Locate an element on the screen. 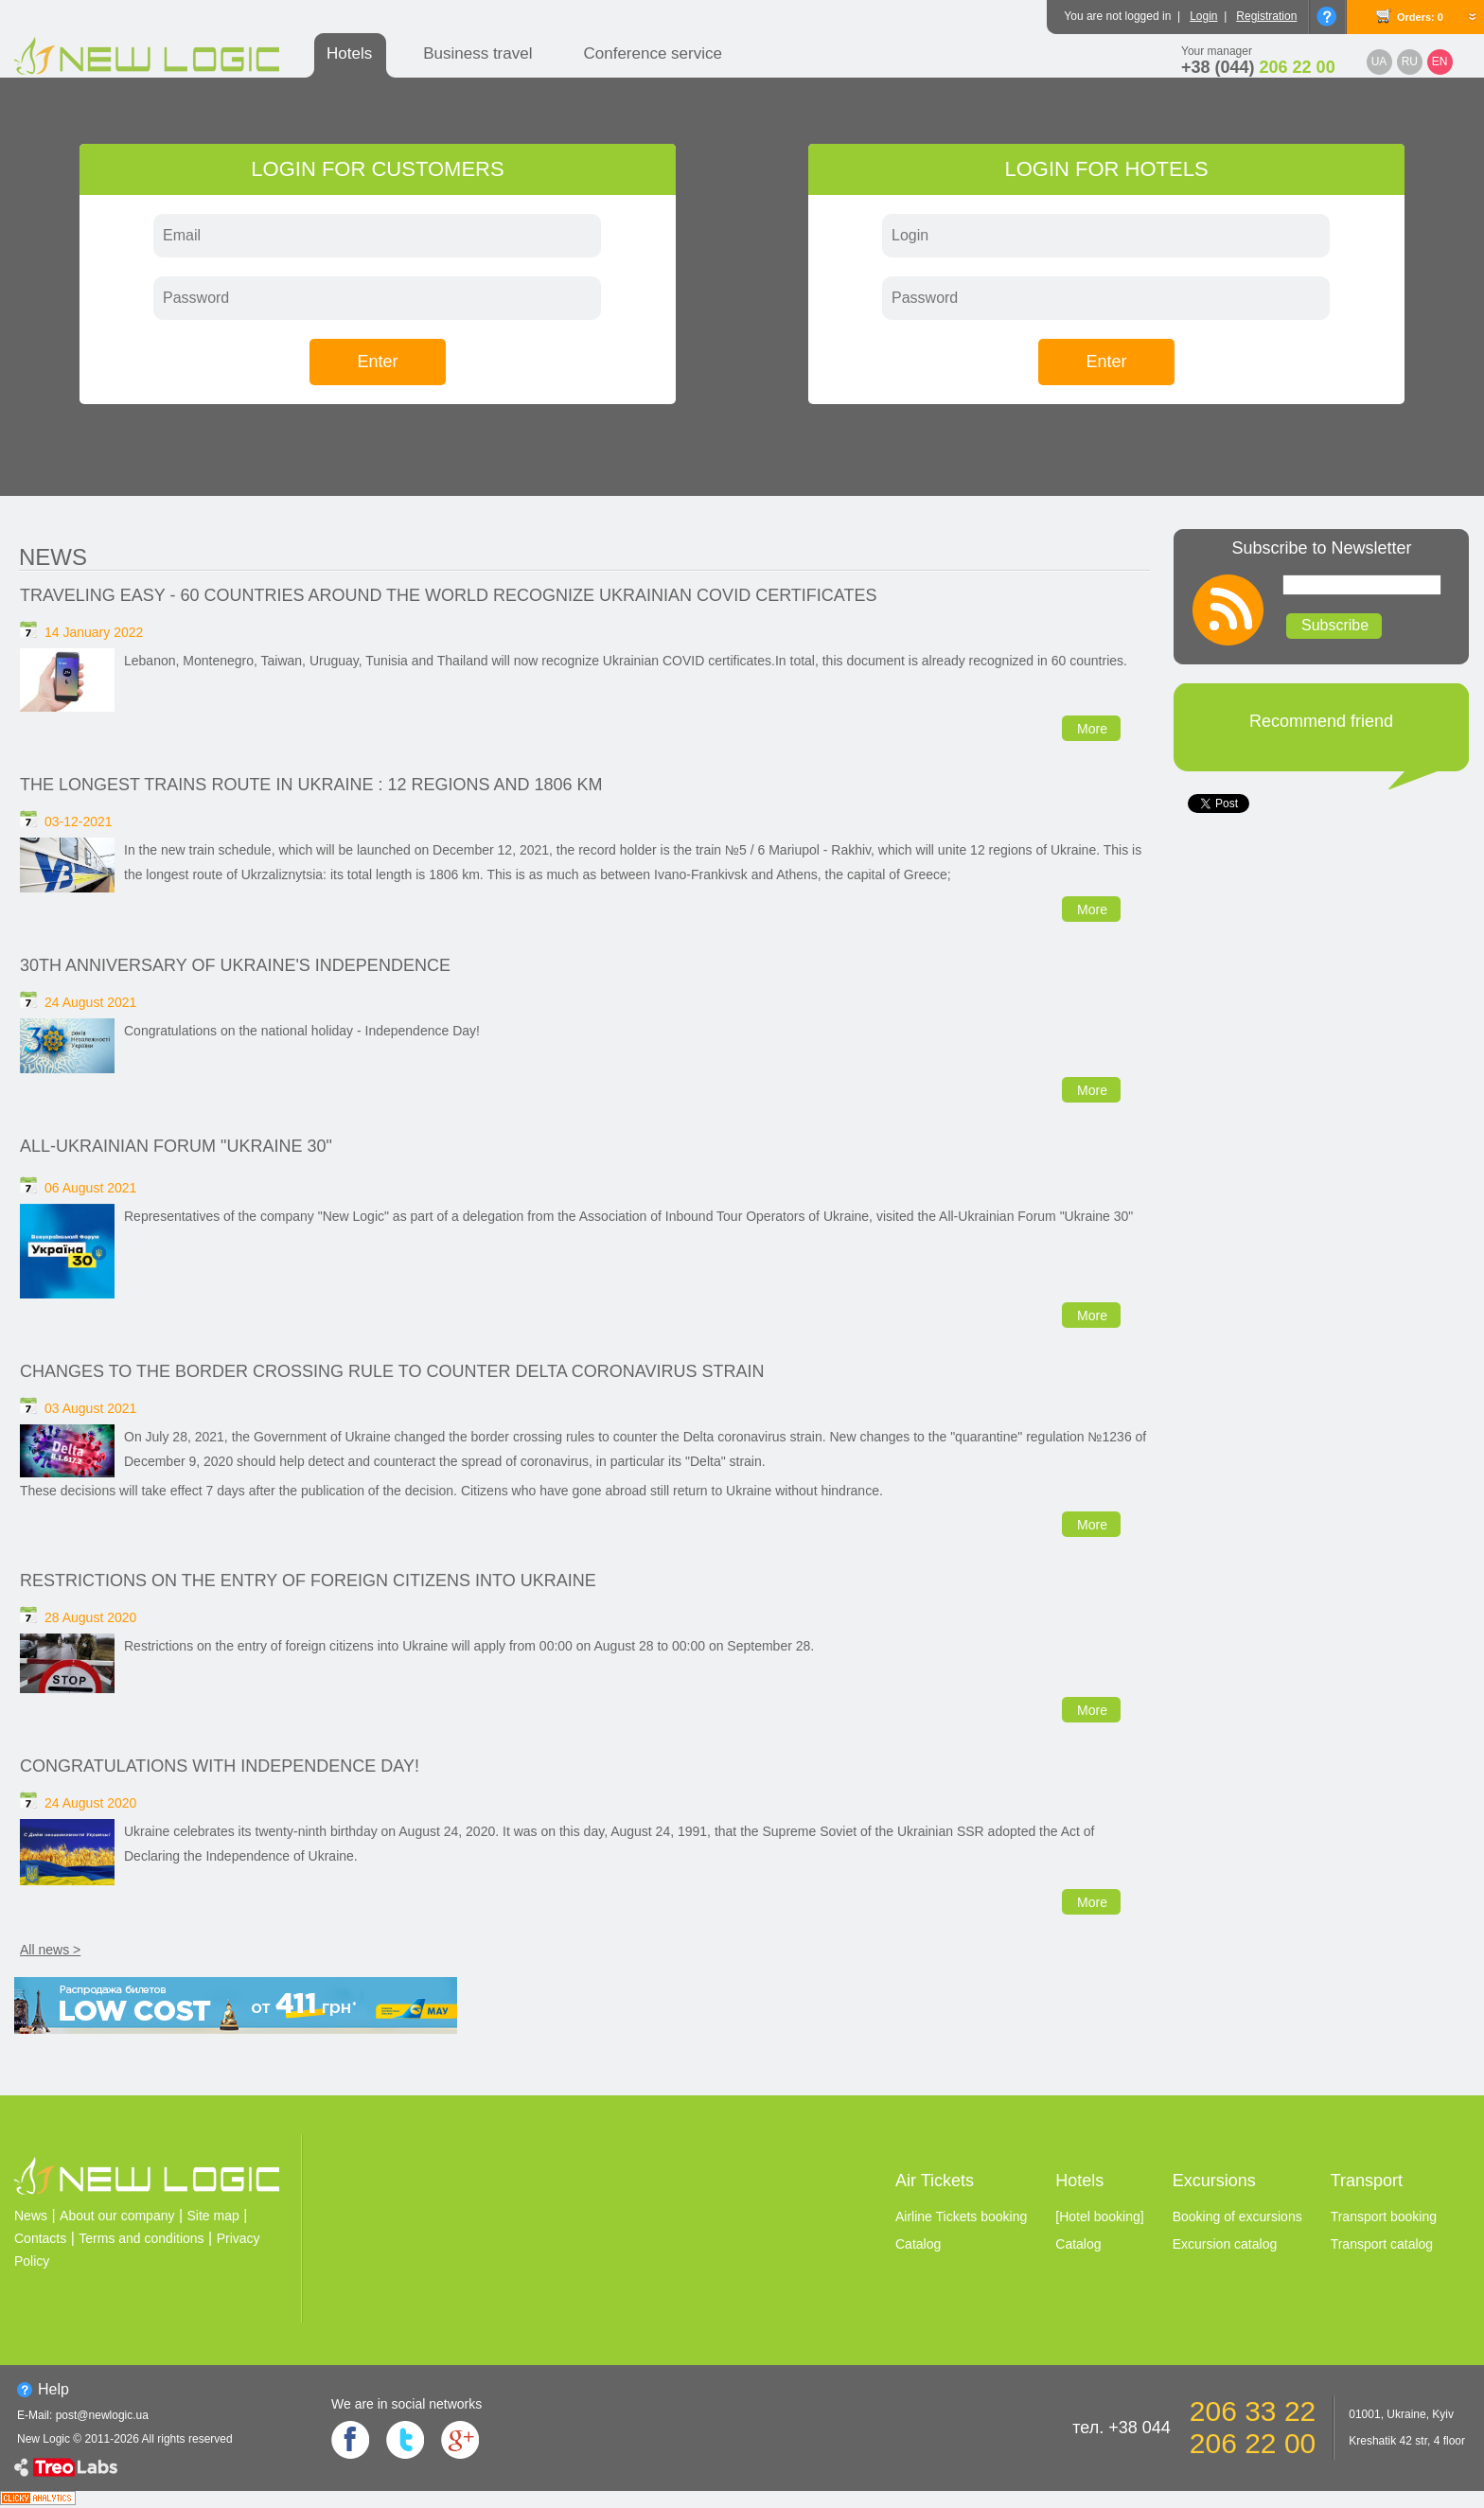 The image size is (1484, 2508). Business travel is located at coordinates (477, 53).